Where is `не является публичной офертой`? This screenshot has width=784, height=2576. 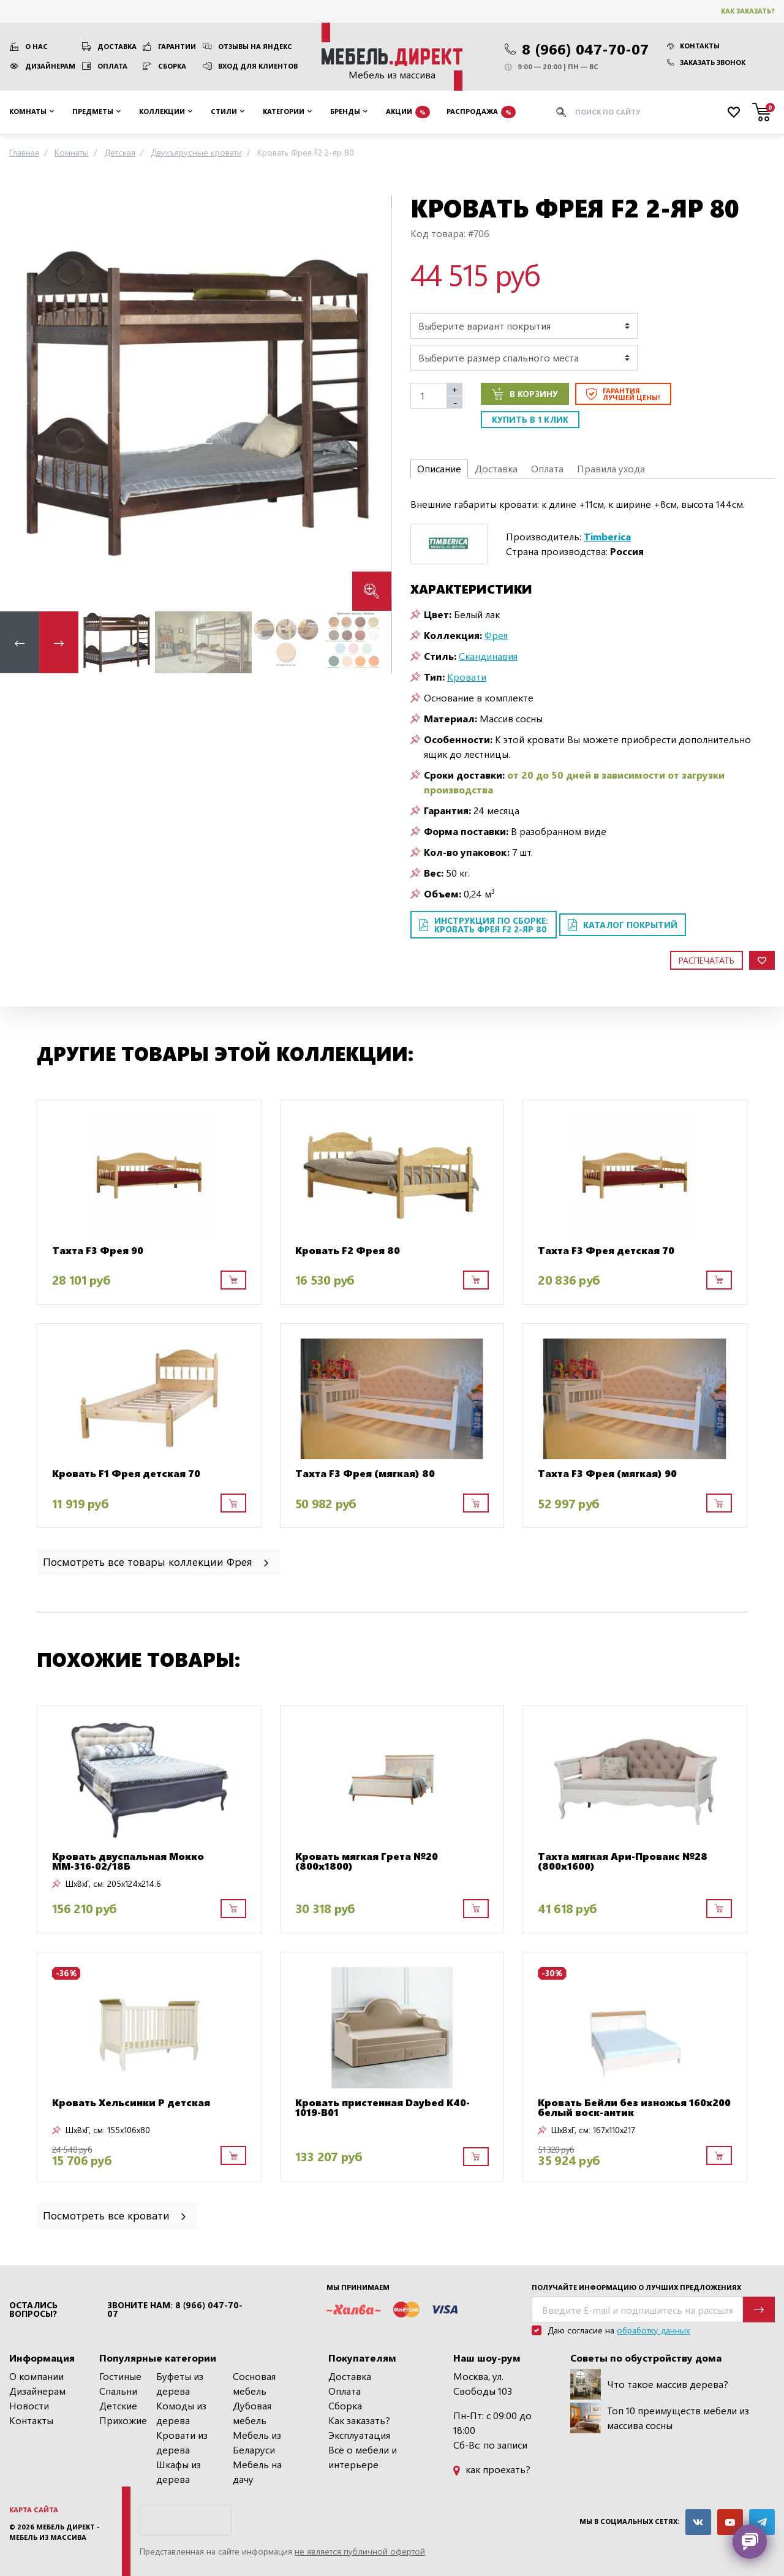 не является публичной офертой is located at coordinates (360, 2551).